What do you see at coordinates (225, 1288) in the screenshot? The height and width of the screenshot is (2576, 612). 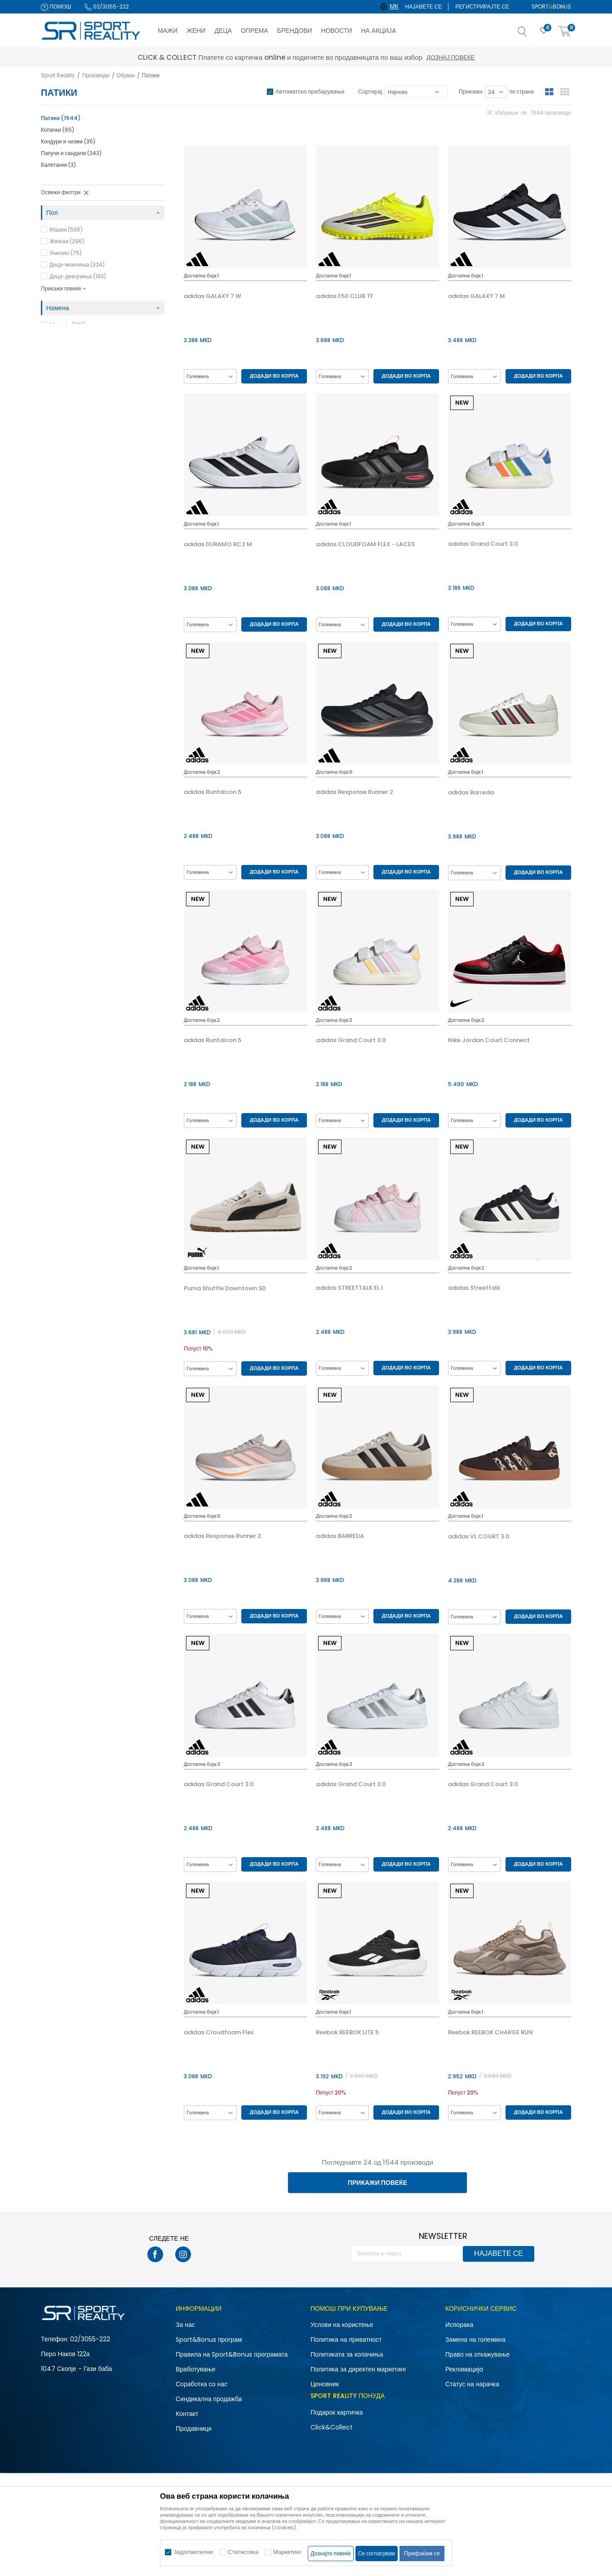 I see `Puma Shuffle Downtown SD` at bounding box center [225, 1288].